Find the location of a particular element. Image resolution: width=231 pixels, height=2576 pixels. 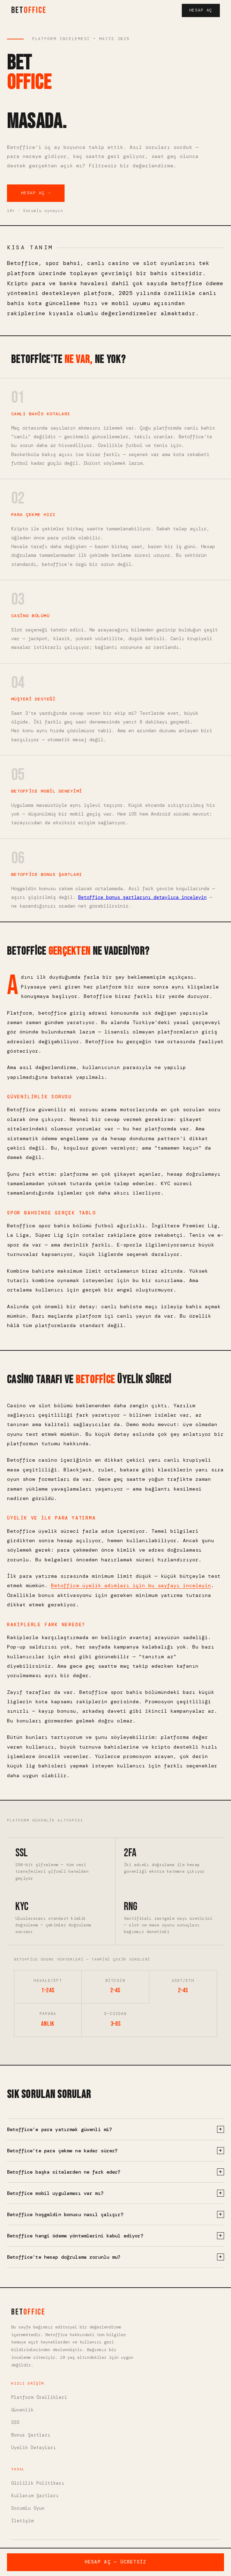

Betoffice mobil uygulaması var mı? is located at coordinates (115, 2193).